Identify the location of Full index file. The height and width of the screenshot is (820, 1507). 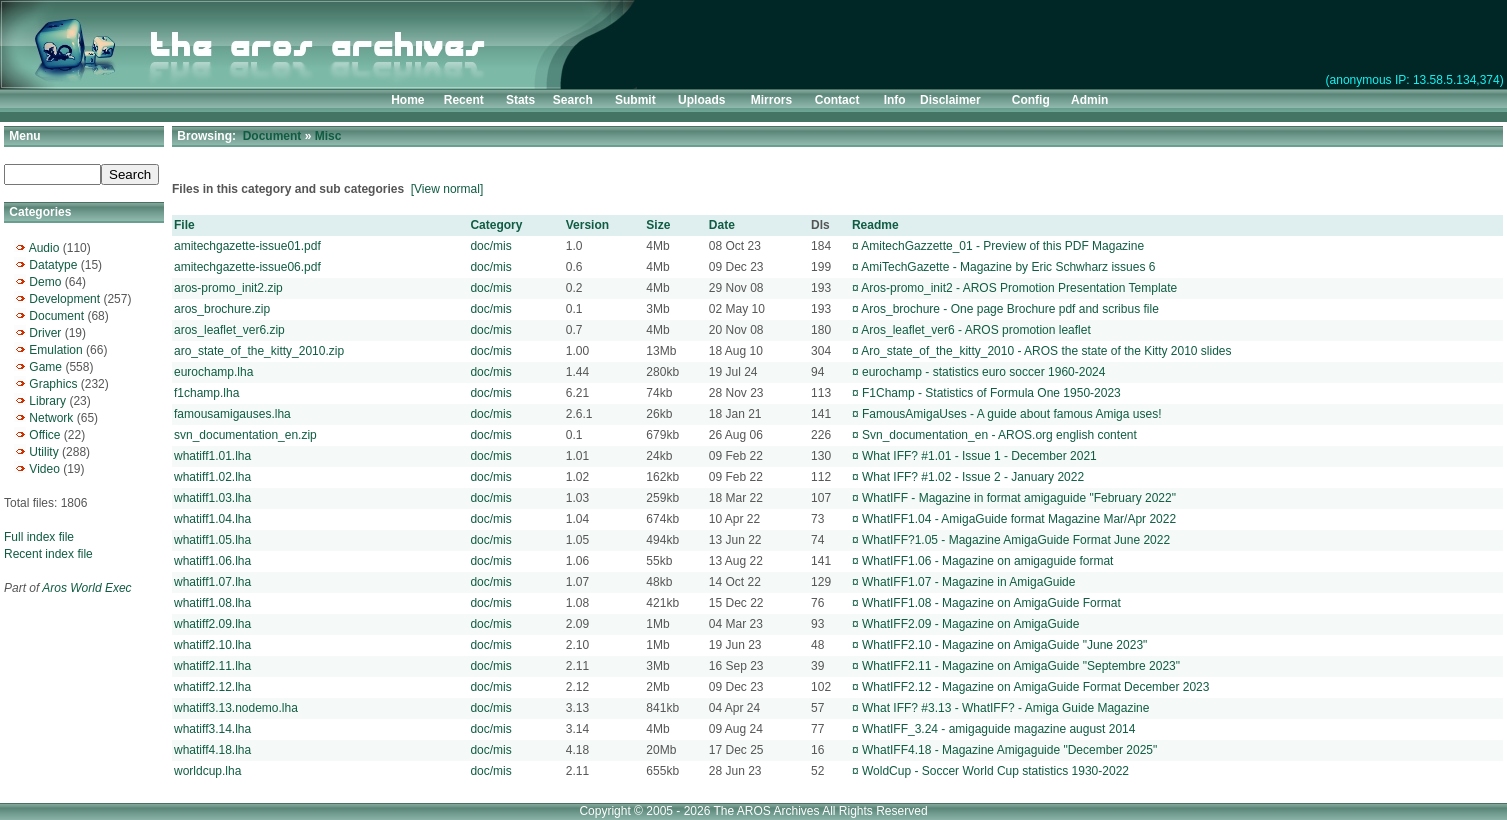
(39, 537).